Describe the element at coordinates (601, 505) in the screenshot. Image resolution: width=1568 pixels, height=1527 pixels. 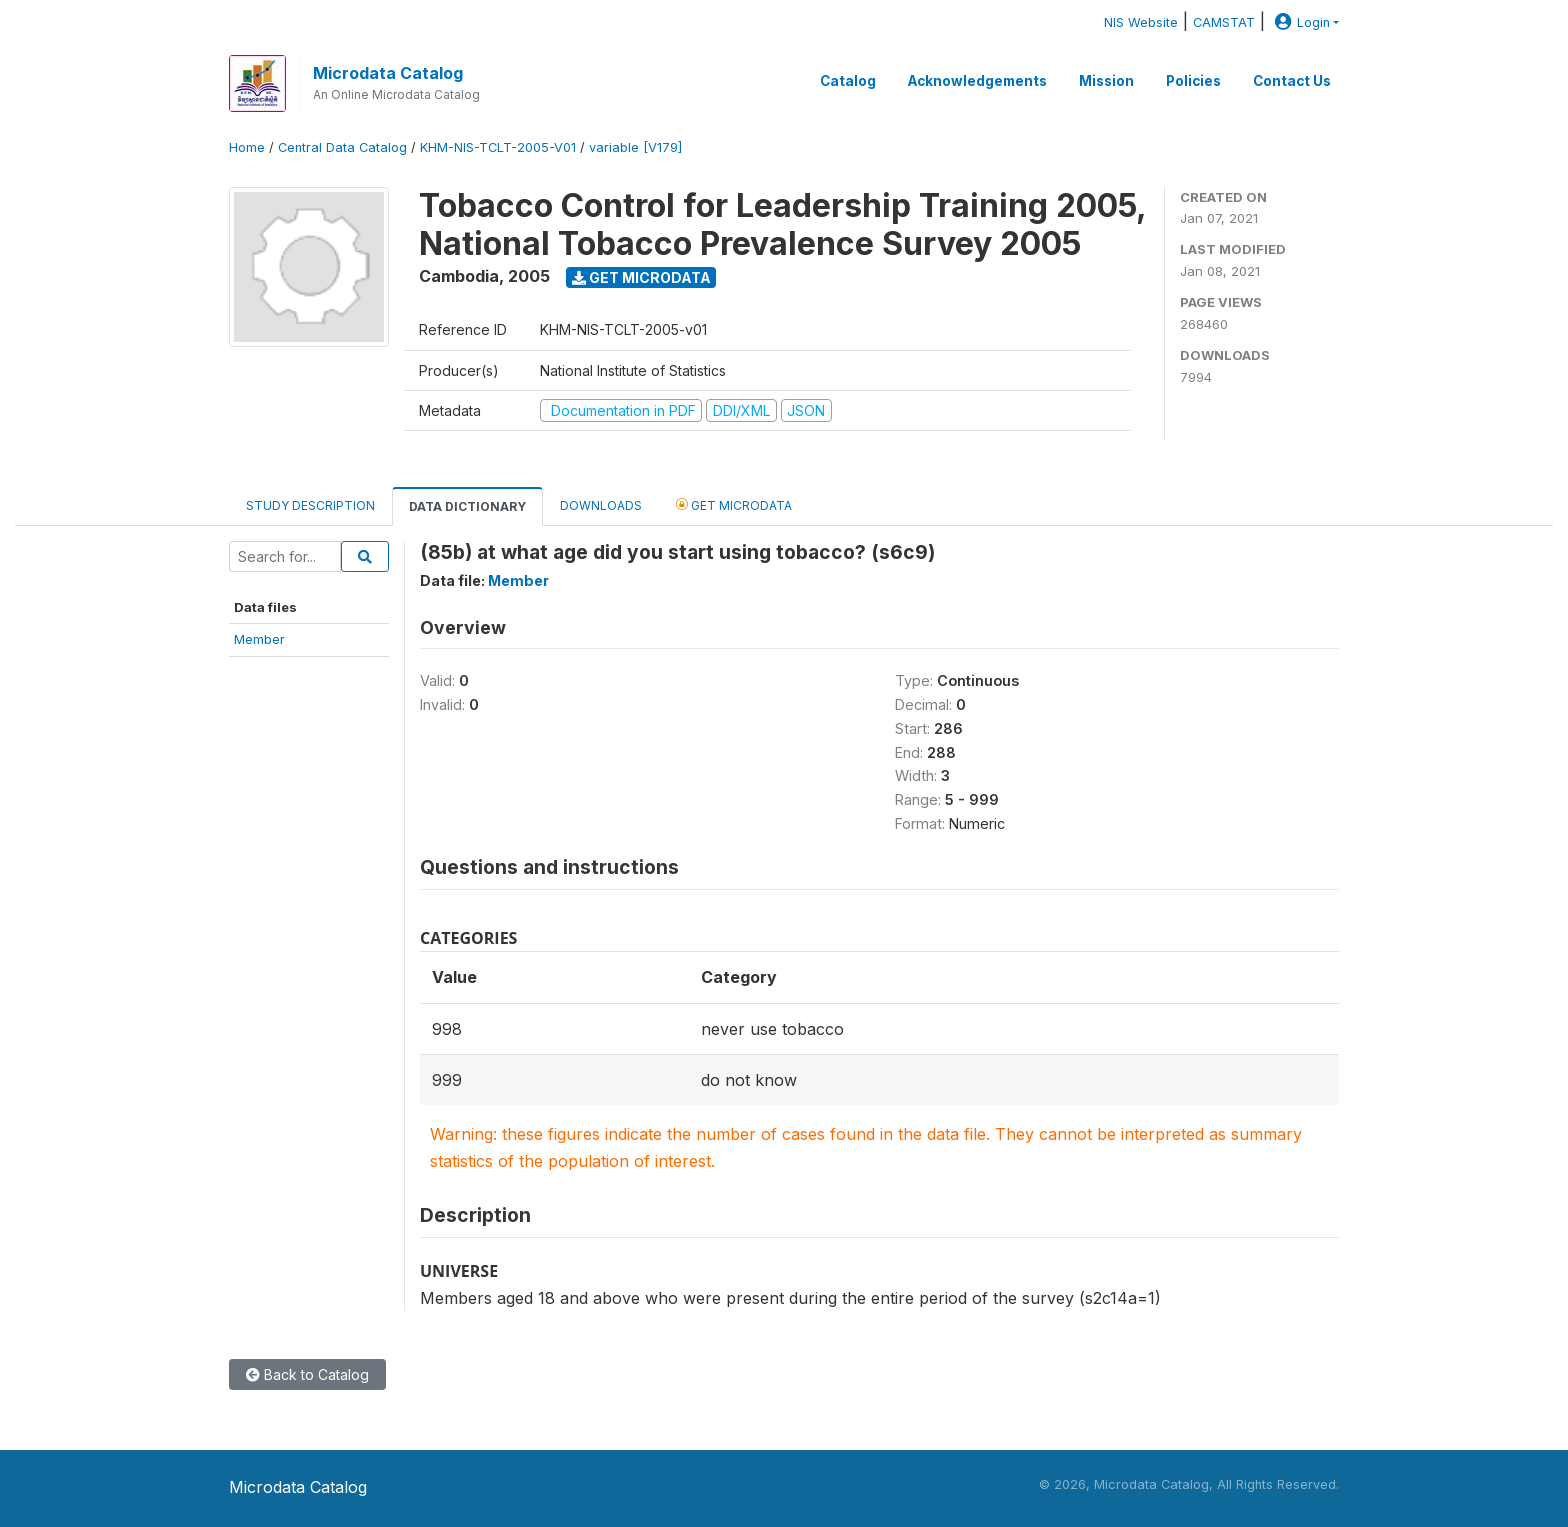
I see `Downloads [tab]` at that location.